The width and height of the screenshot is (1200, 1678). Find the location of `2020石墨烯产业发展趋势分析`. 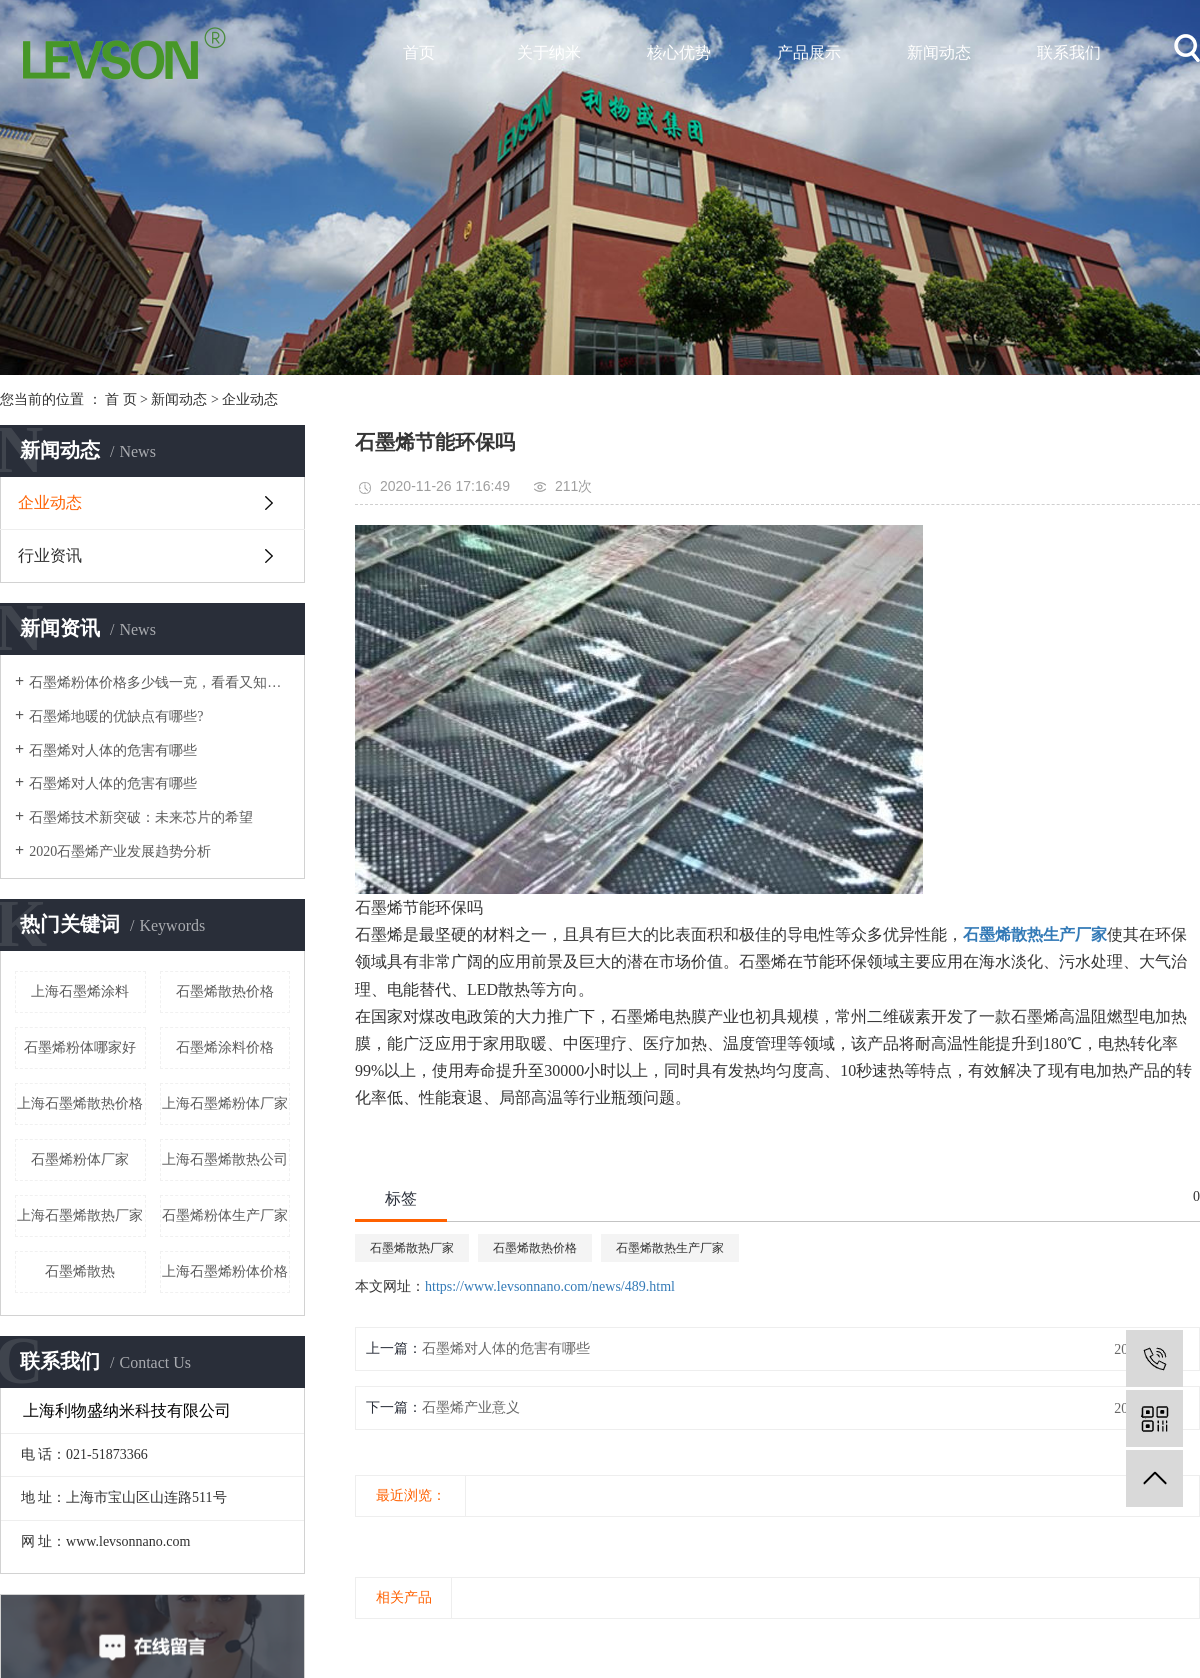

2020石墨烯产业发展趋势分析 is located at coordinates (120, 851).